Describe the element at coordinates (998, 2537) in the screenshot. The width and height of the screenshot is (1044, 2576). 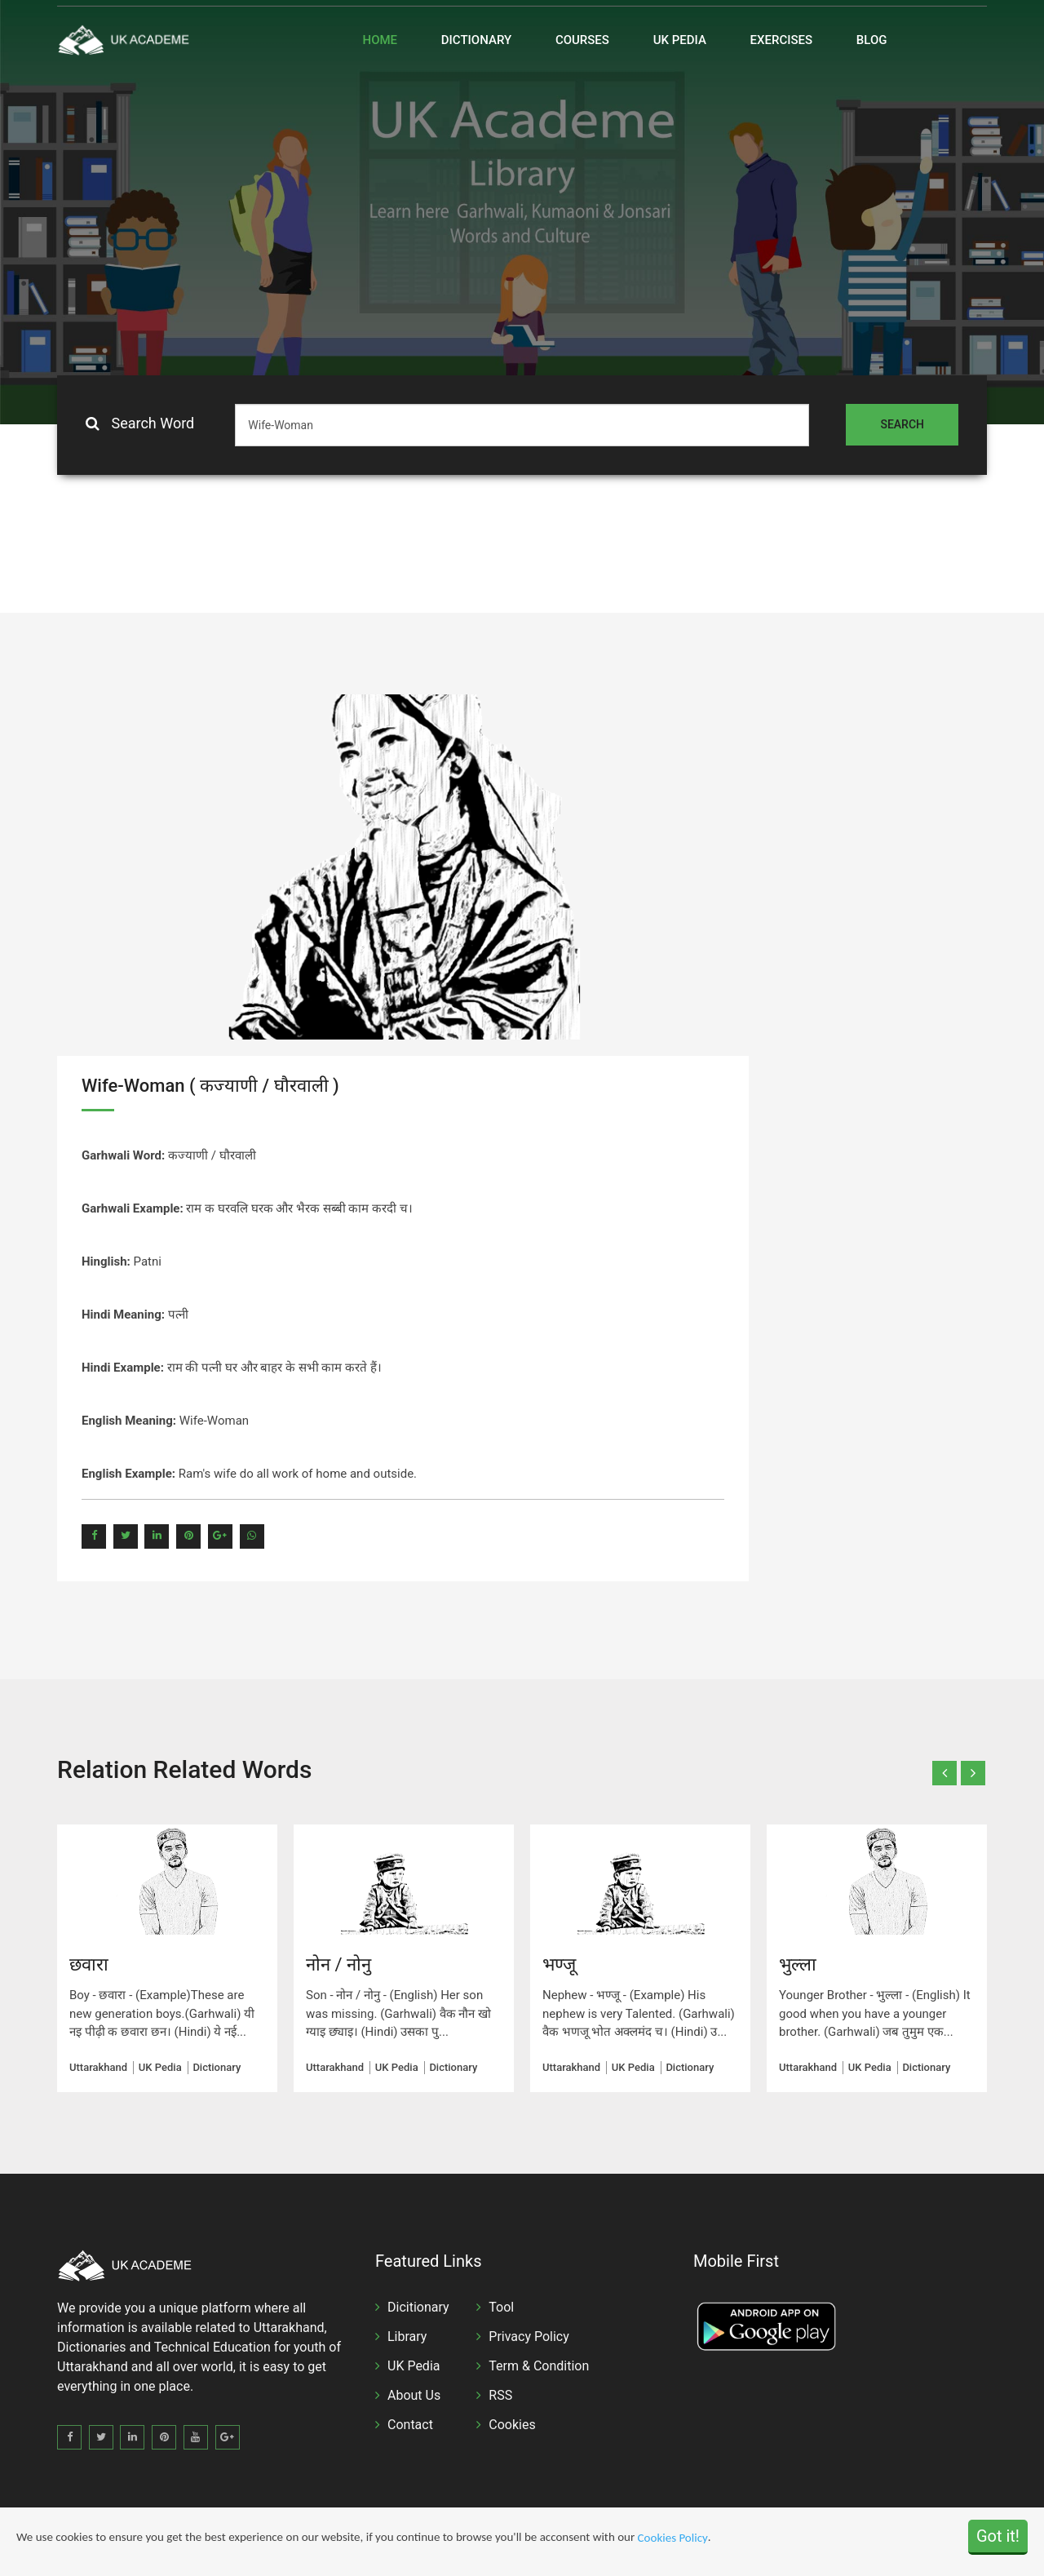
I see `Got it!` at that location.